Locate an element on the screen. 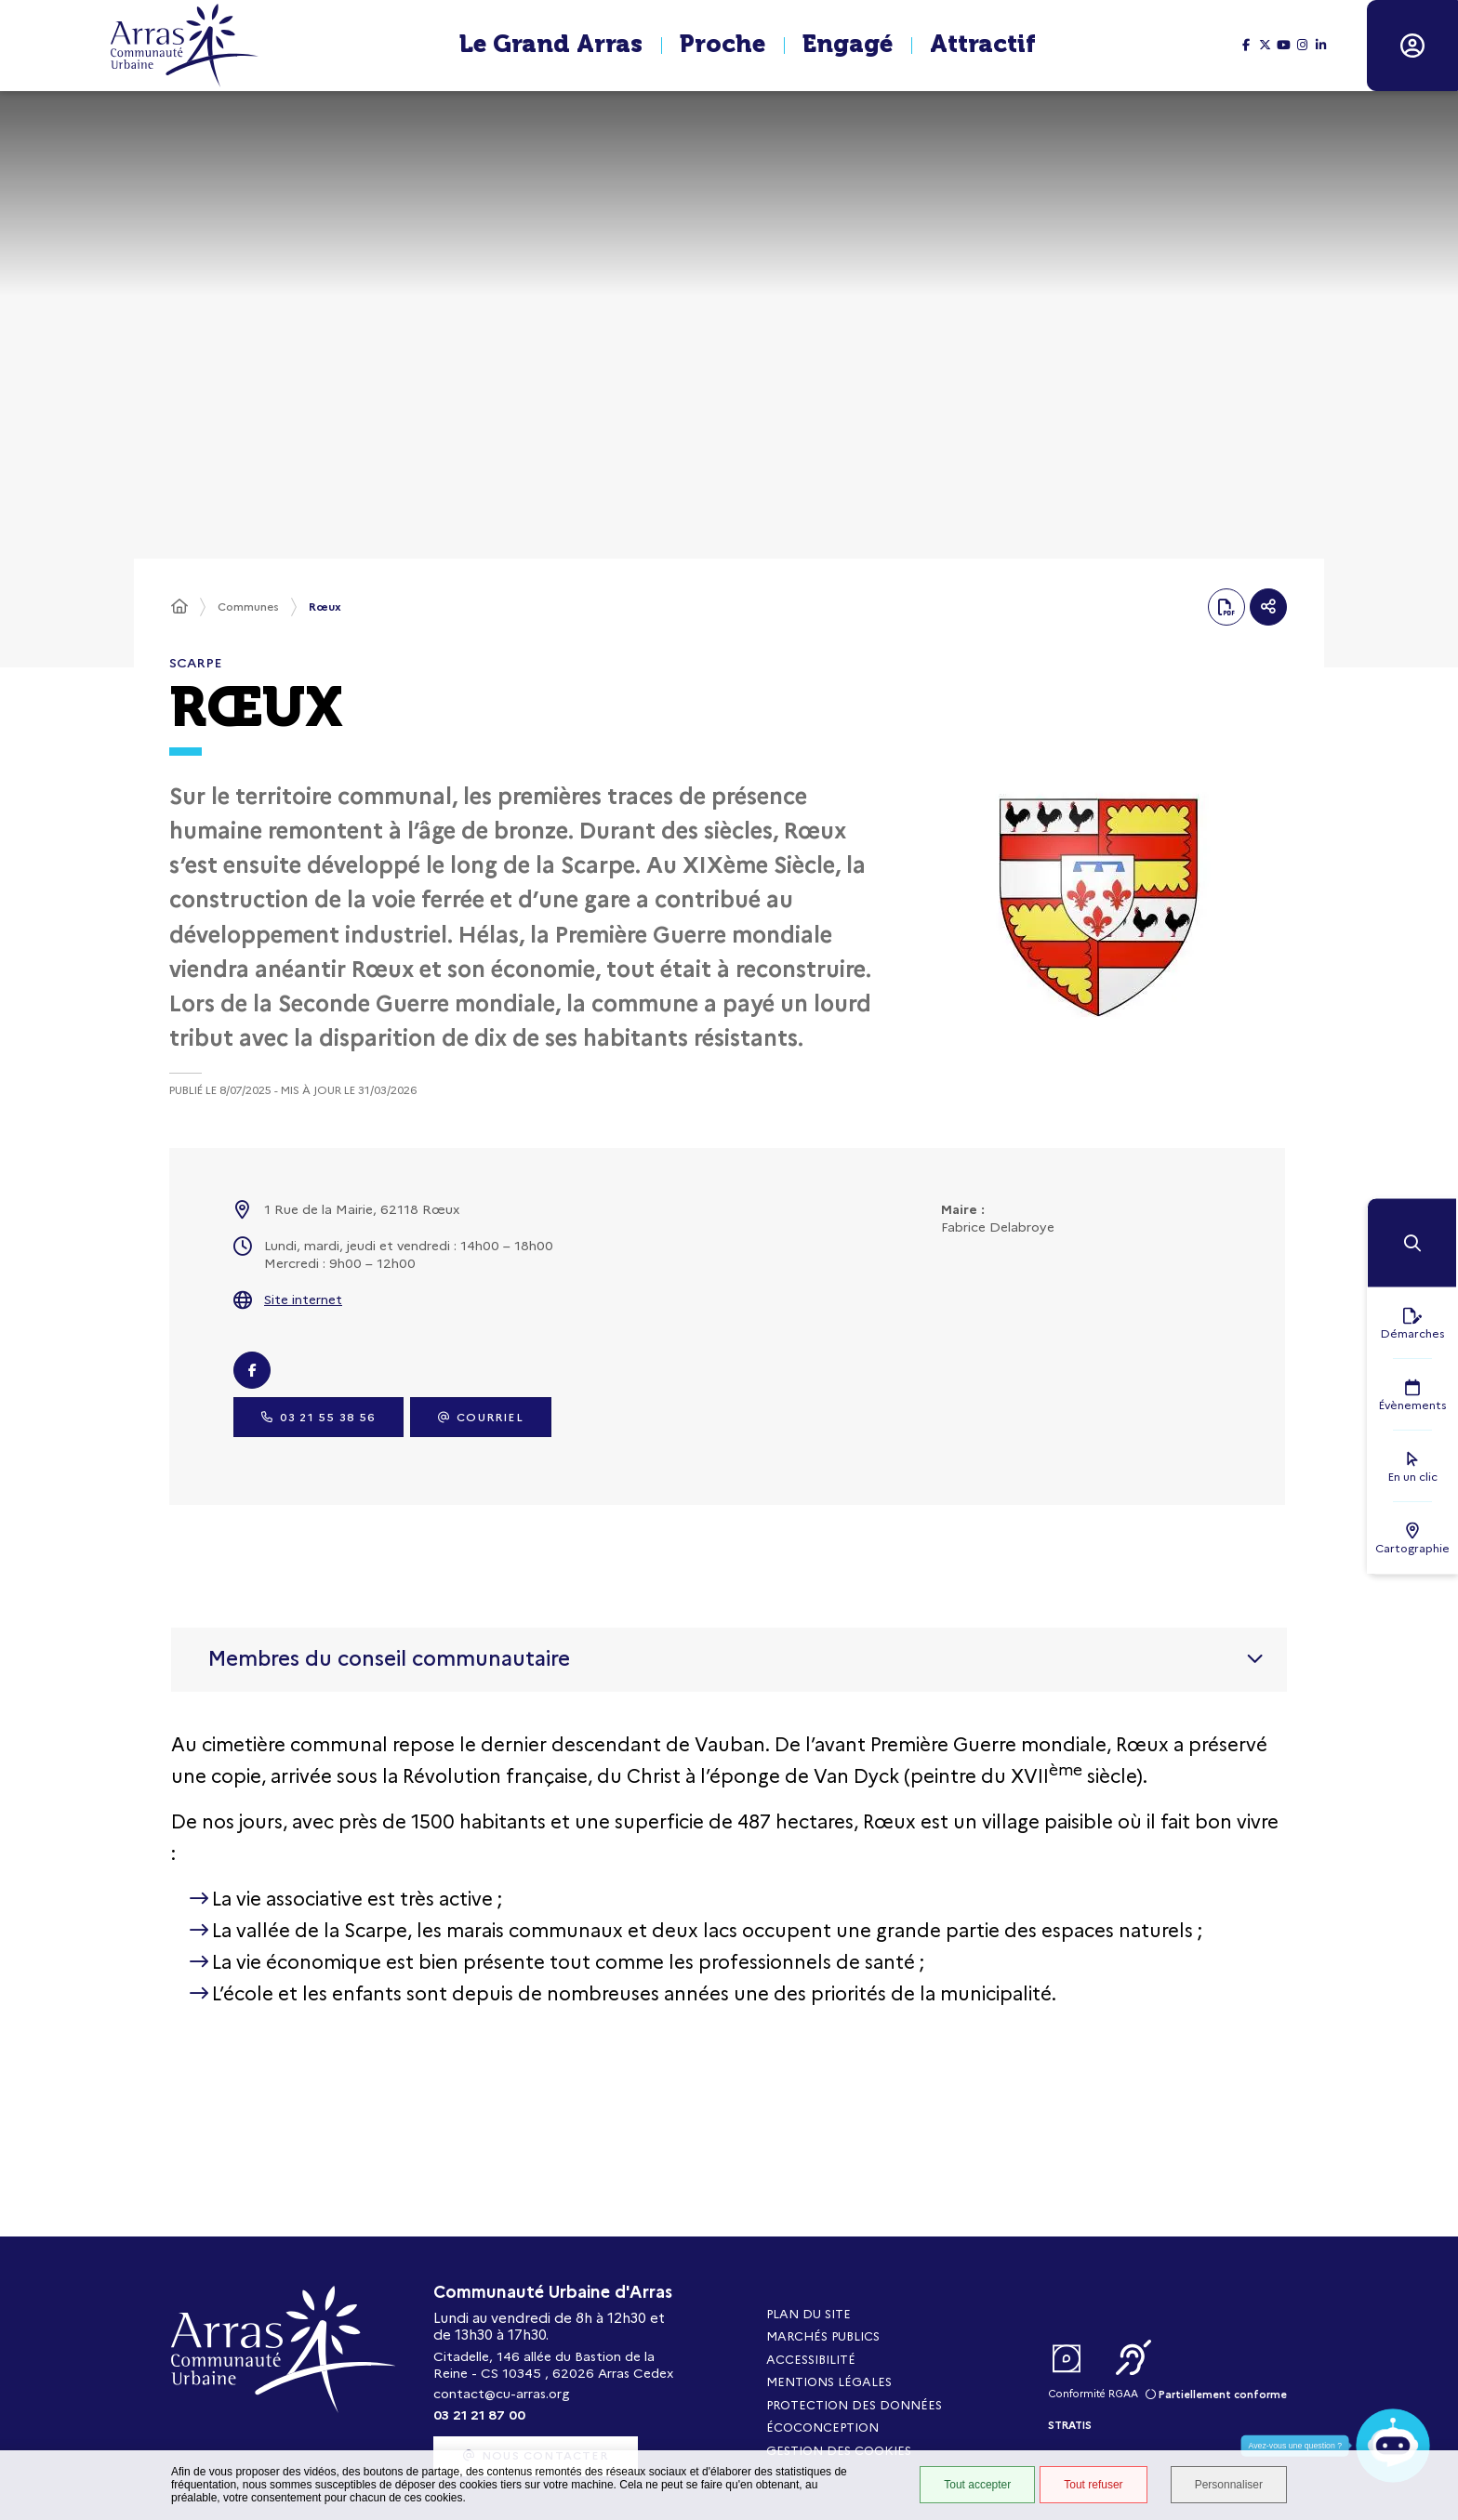  Personnaliser [Personnaliser (fenêtre modale)] is located at coordinates (1229, 2484).